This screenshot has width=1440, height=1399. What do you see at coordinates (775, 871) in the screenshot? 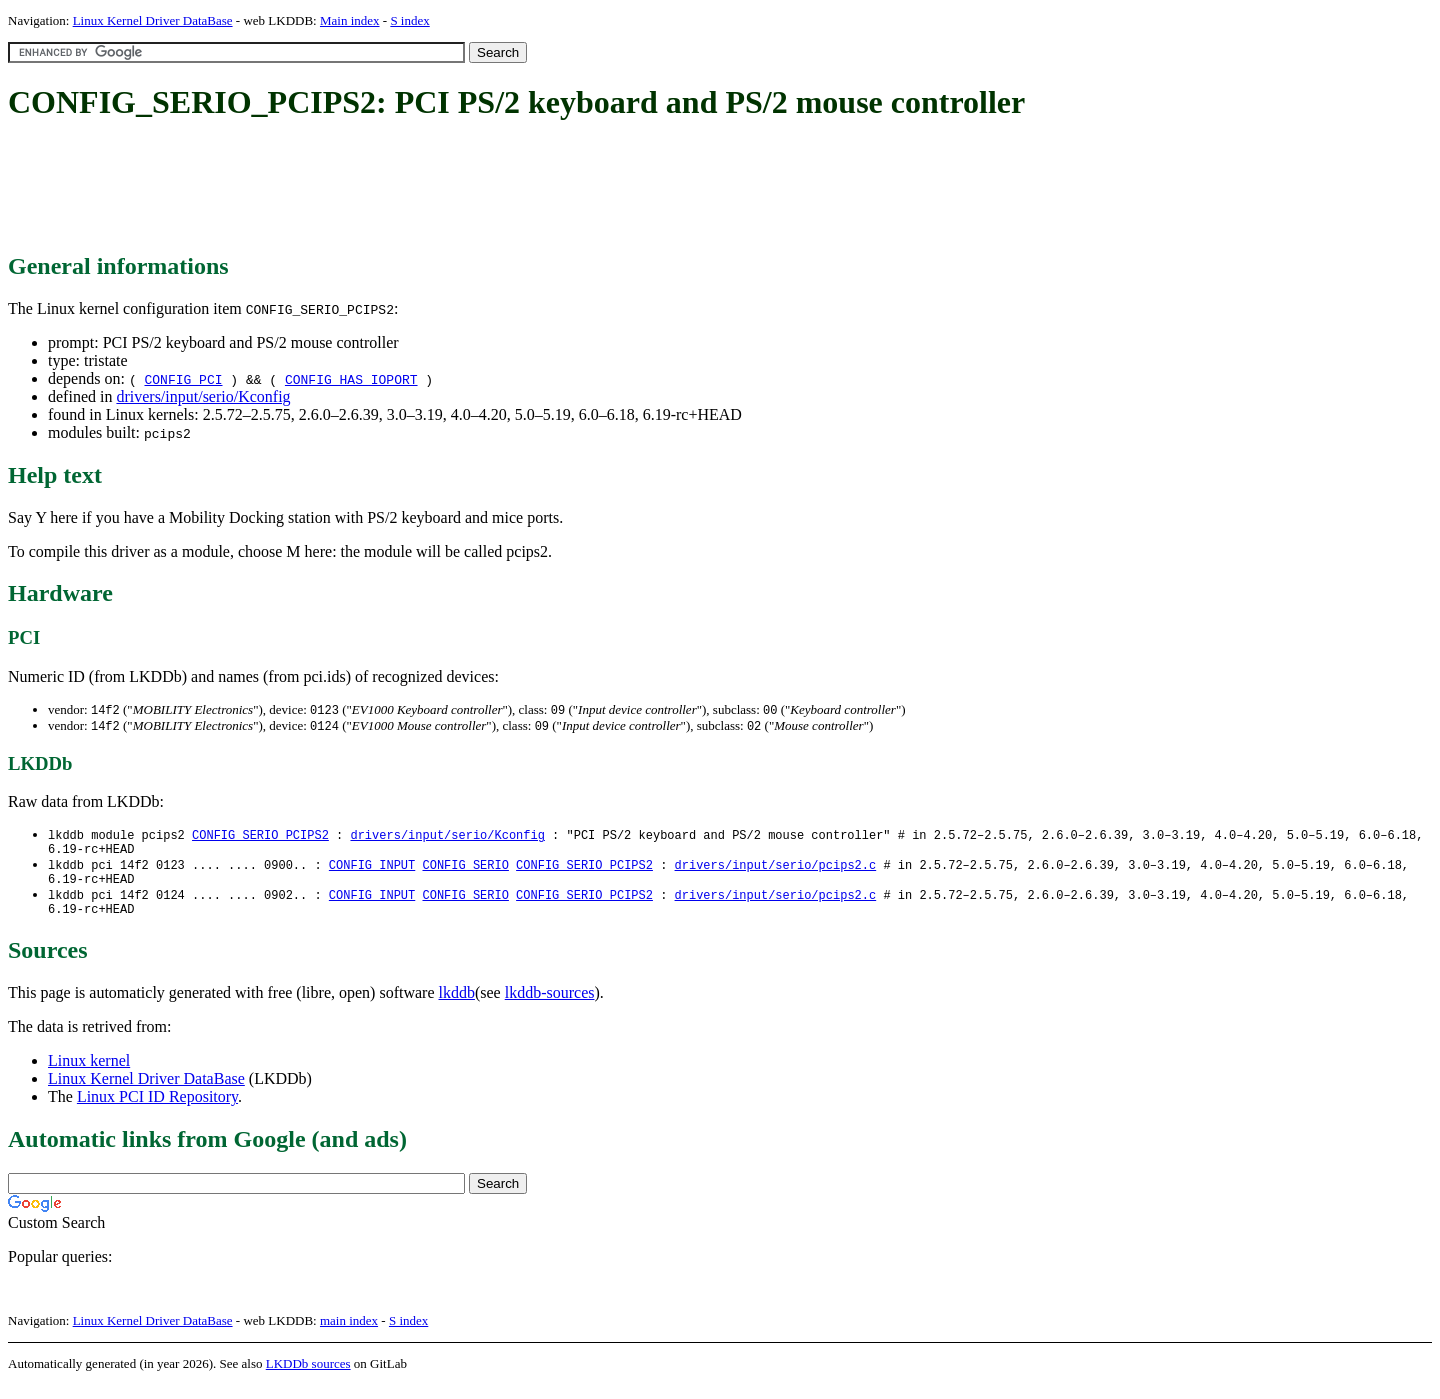
I see `drivers/input/serio/pcips2.c` at bounding box center [775, 871].